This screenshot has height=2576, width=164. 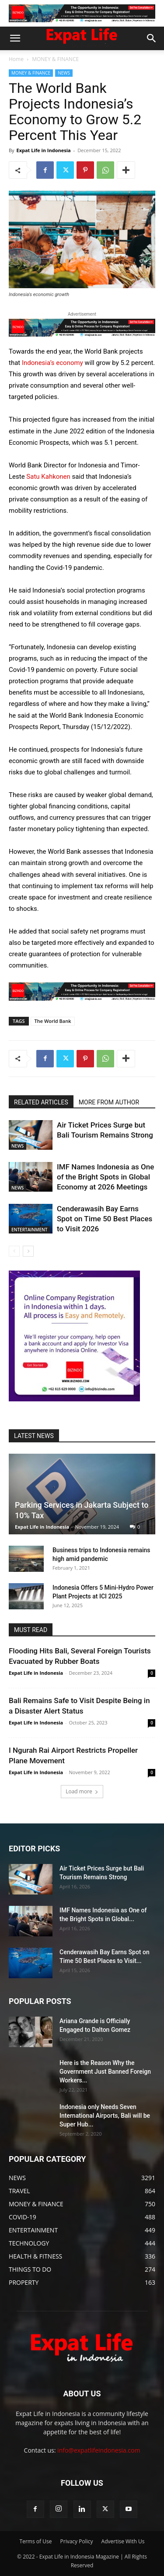 What do you see at coordinates (123, 2541) in the screenshot?
I see `Advertise With Us` at bounding box center [123, 2541].